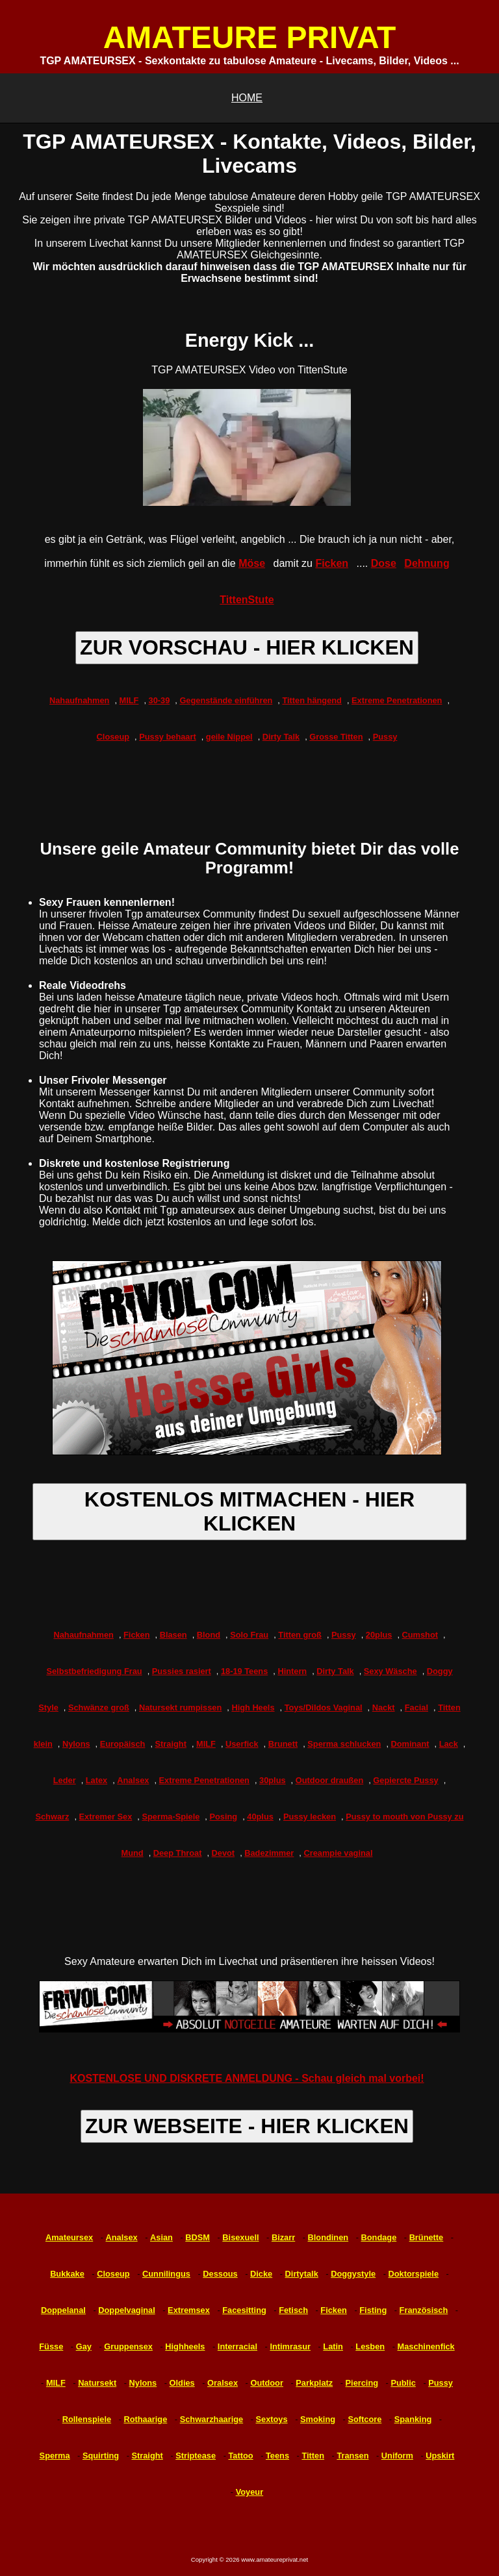 The image size is (499, 2576). I want to click on 20plus, so click(379, 1635).